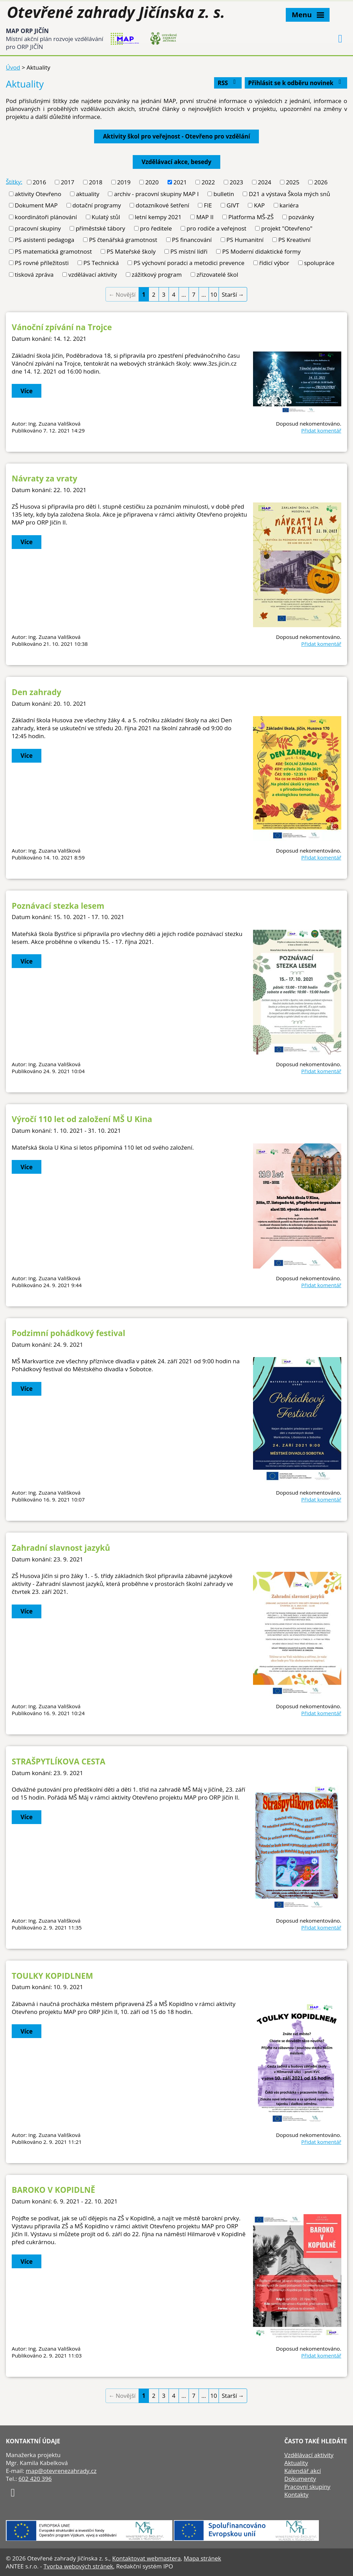 This screenshot has width=353, height=2576. I want to click on Aktivity škol pro veřejnost - Otevřeno pro vzdělání, so click(176, 136).